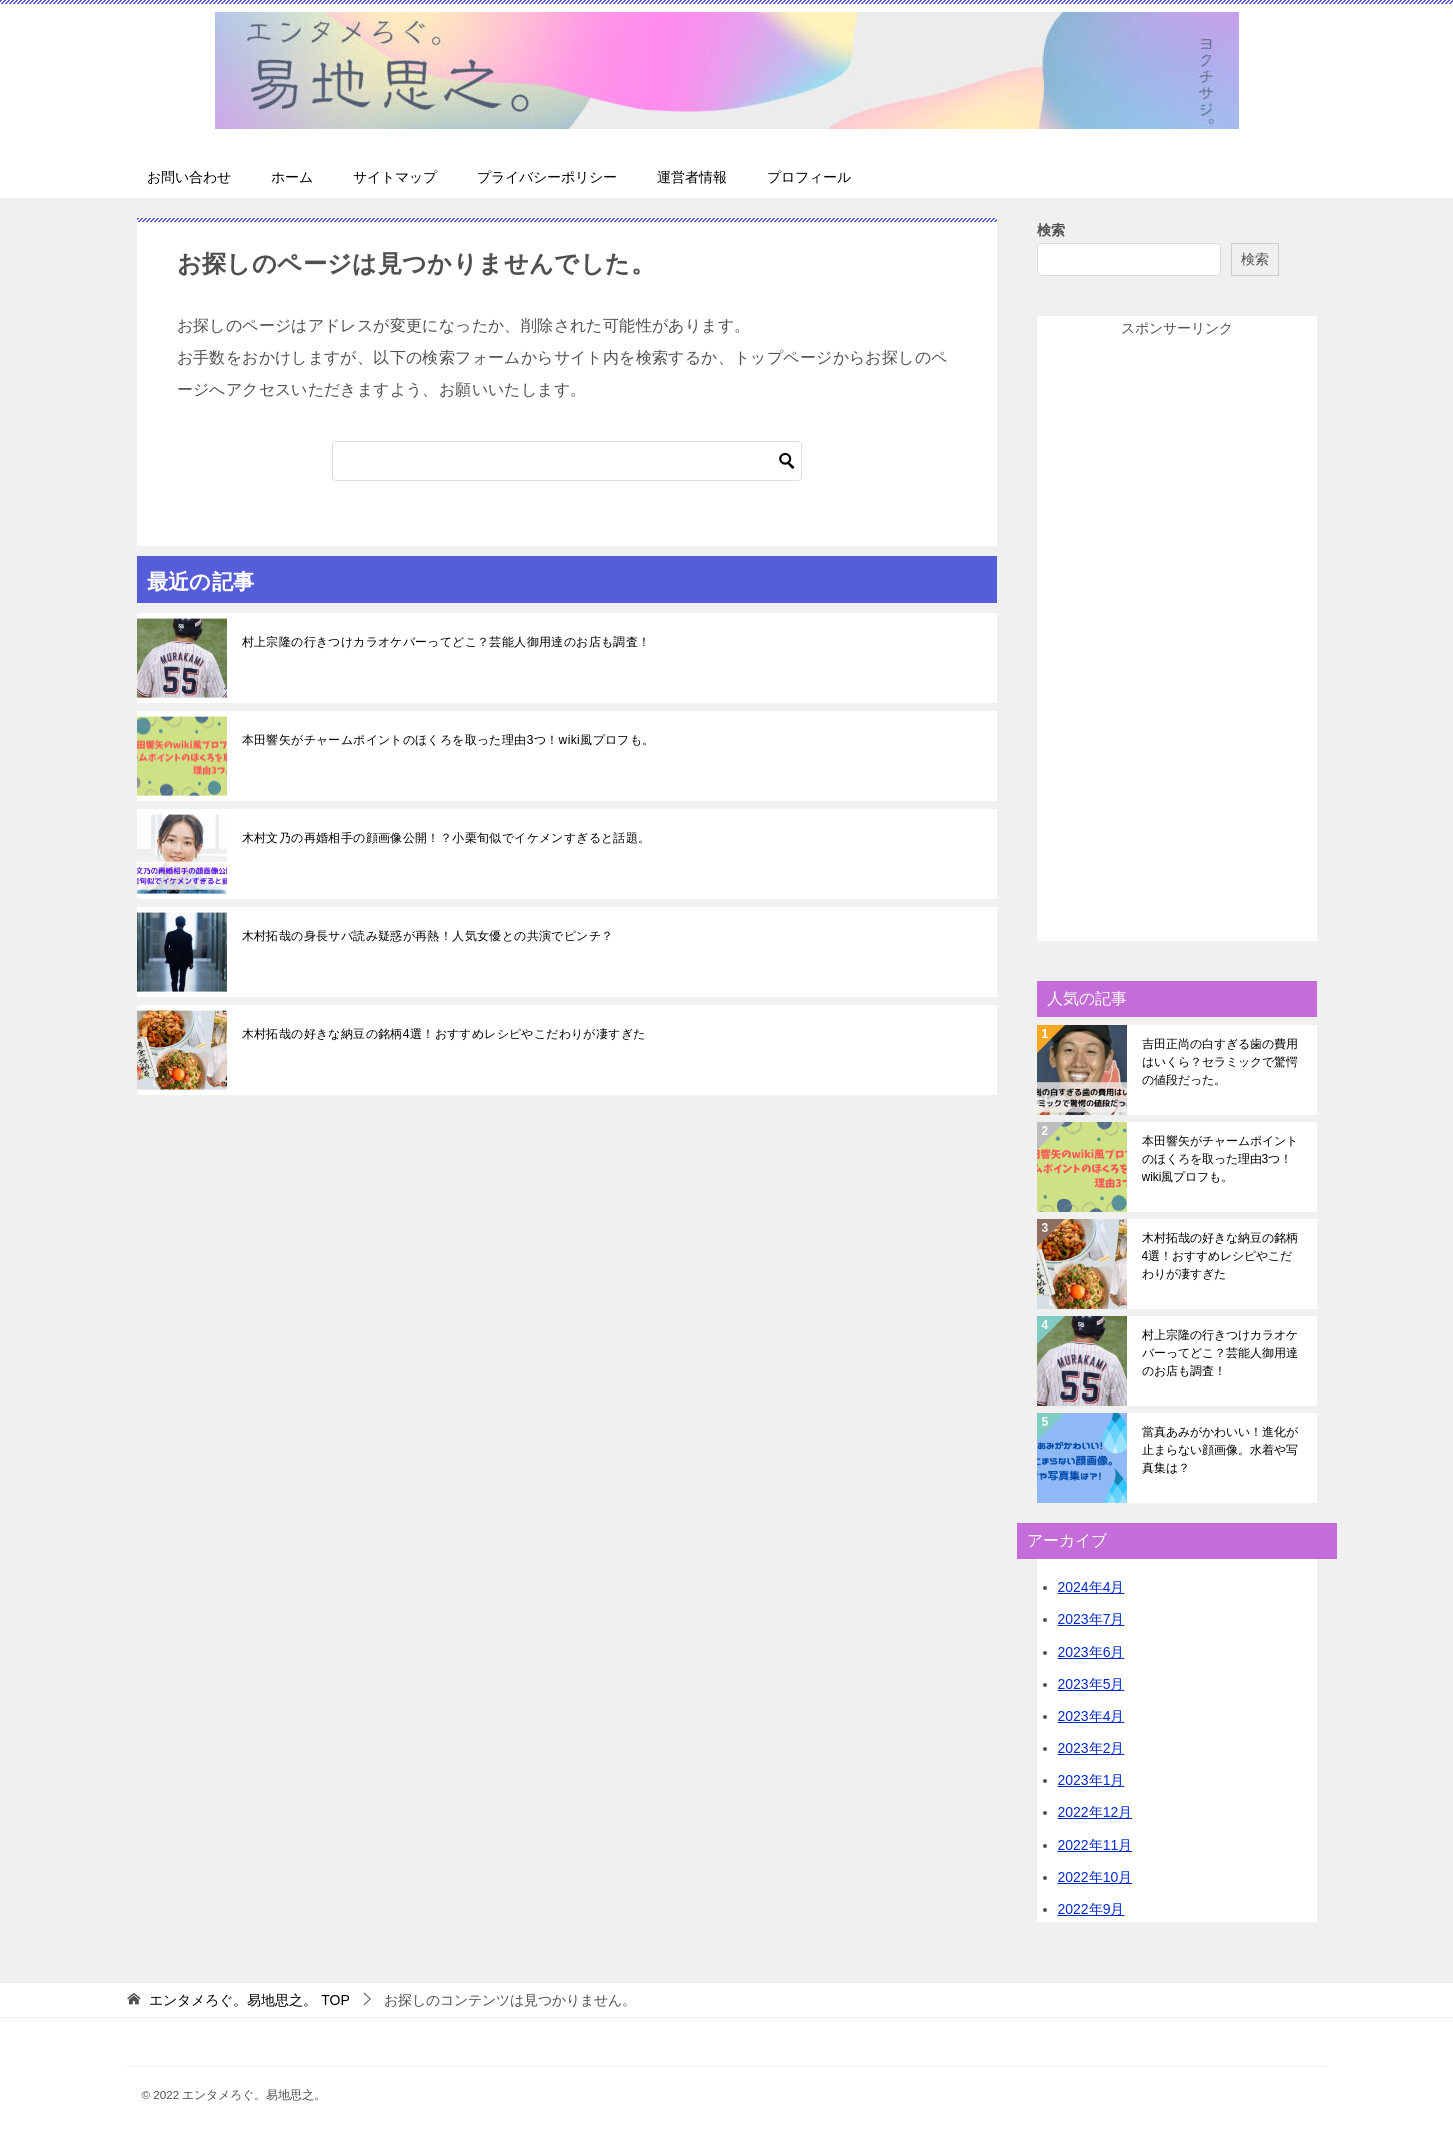 The width and height of the screenshot is (1453, 2142). Describe the element at coordinates (1095, 1877) in the screenshot. I see `2022年10月` at that location.